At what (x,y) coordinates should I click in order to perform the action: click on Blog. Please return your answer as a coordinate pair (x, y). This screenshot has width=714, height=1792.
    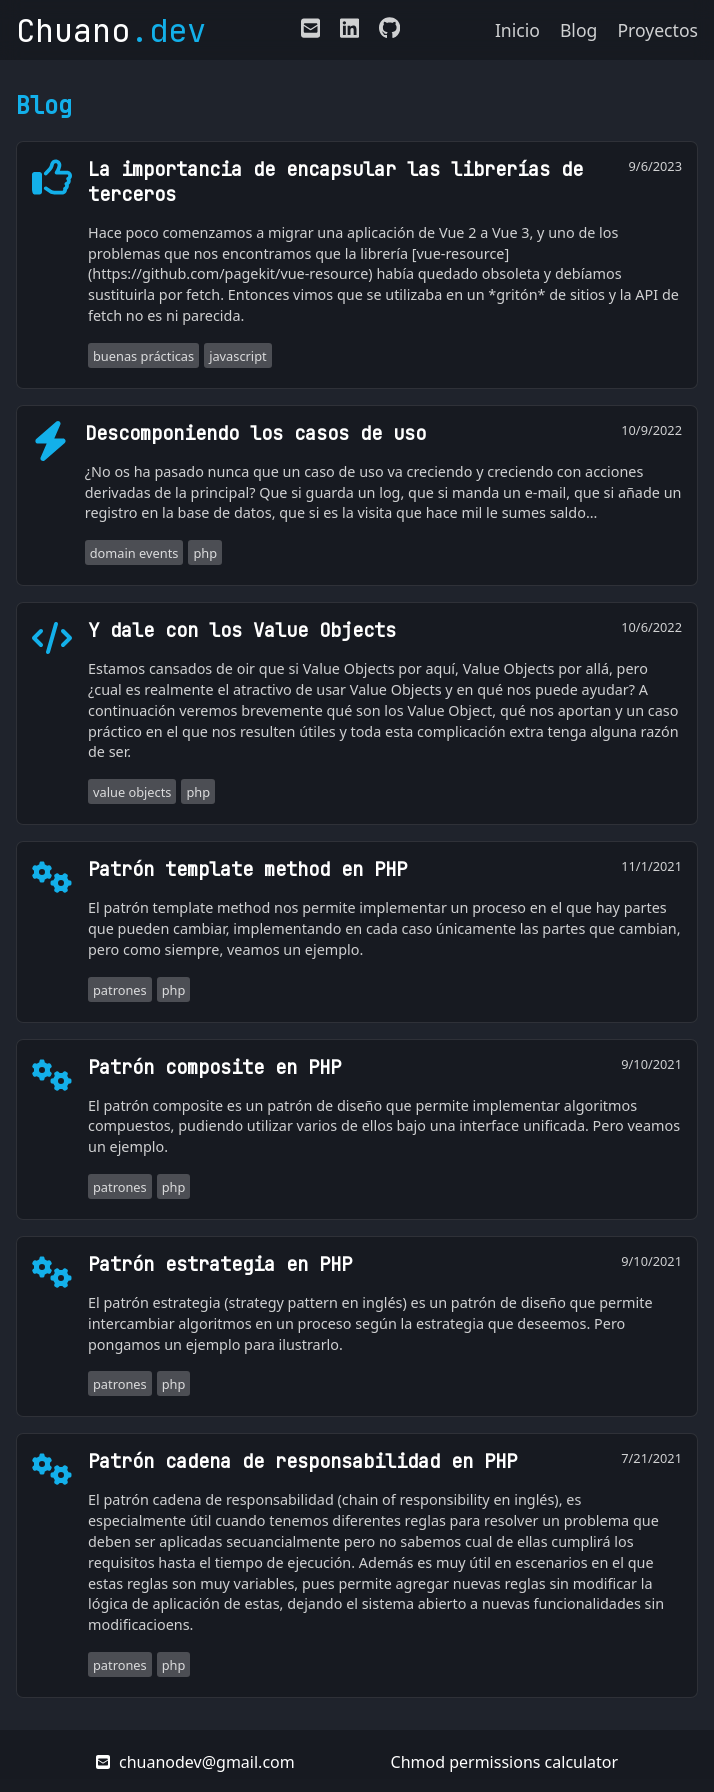
    Looking at the image, I should click on (578, 30).